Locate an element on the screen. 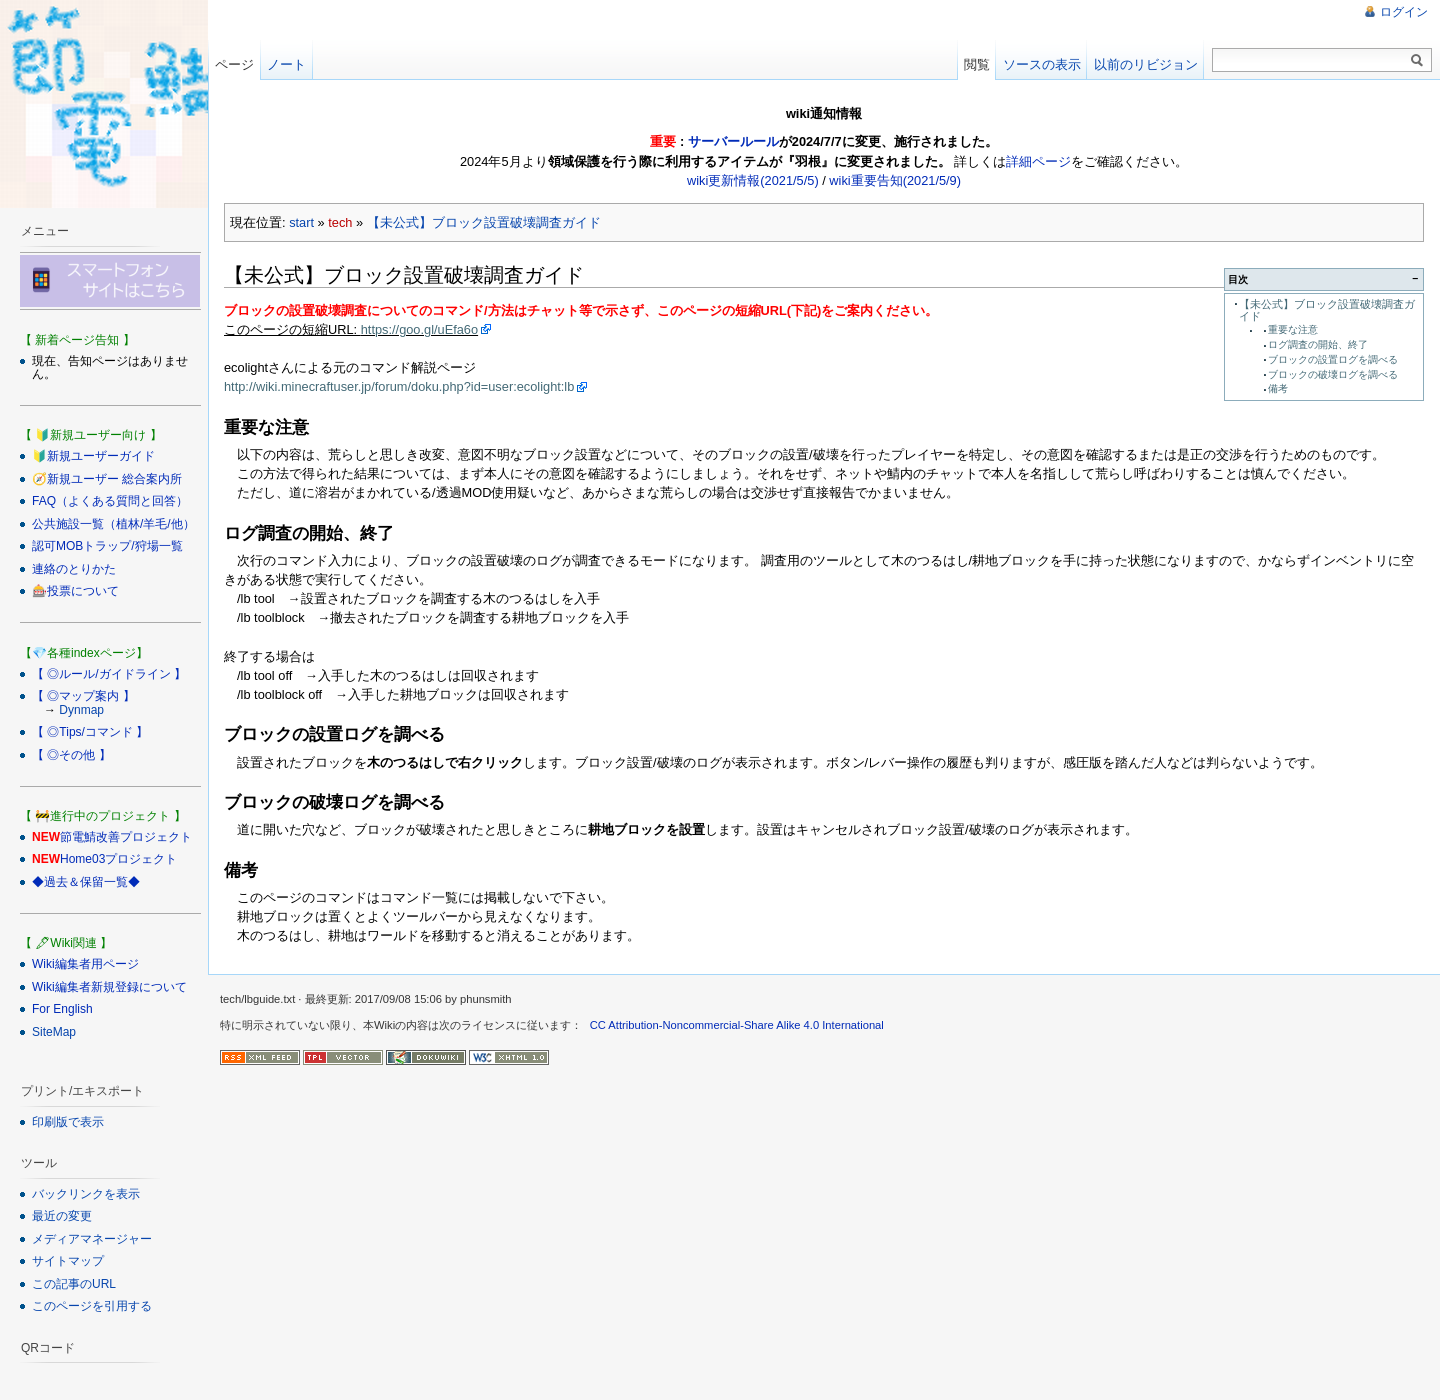  公共施設一覧（植林/羊毛/他） is located at coordinates (113, 524).